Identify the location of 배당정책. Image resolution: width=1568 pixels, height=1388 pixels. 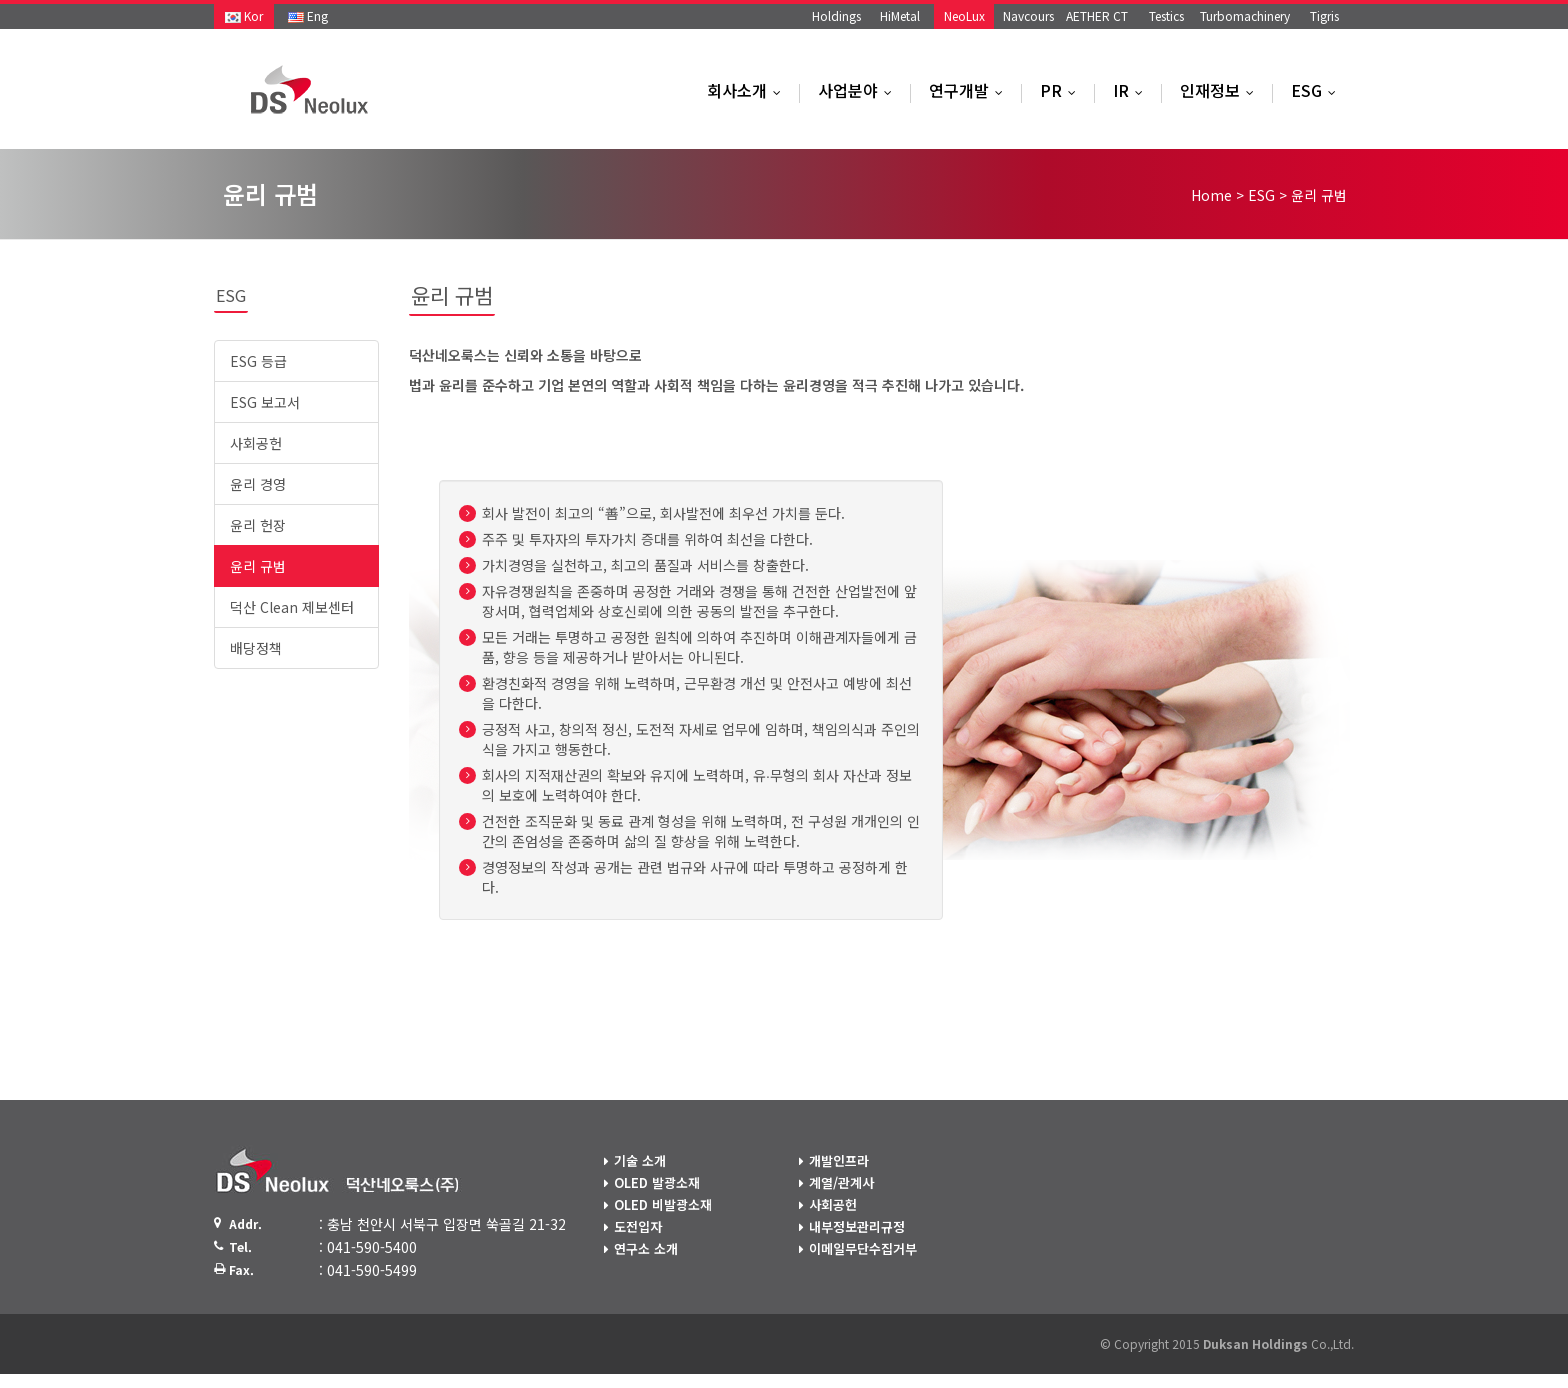
(256, 648).